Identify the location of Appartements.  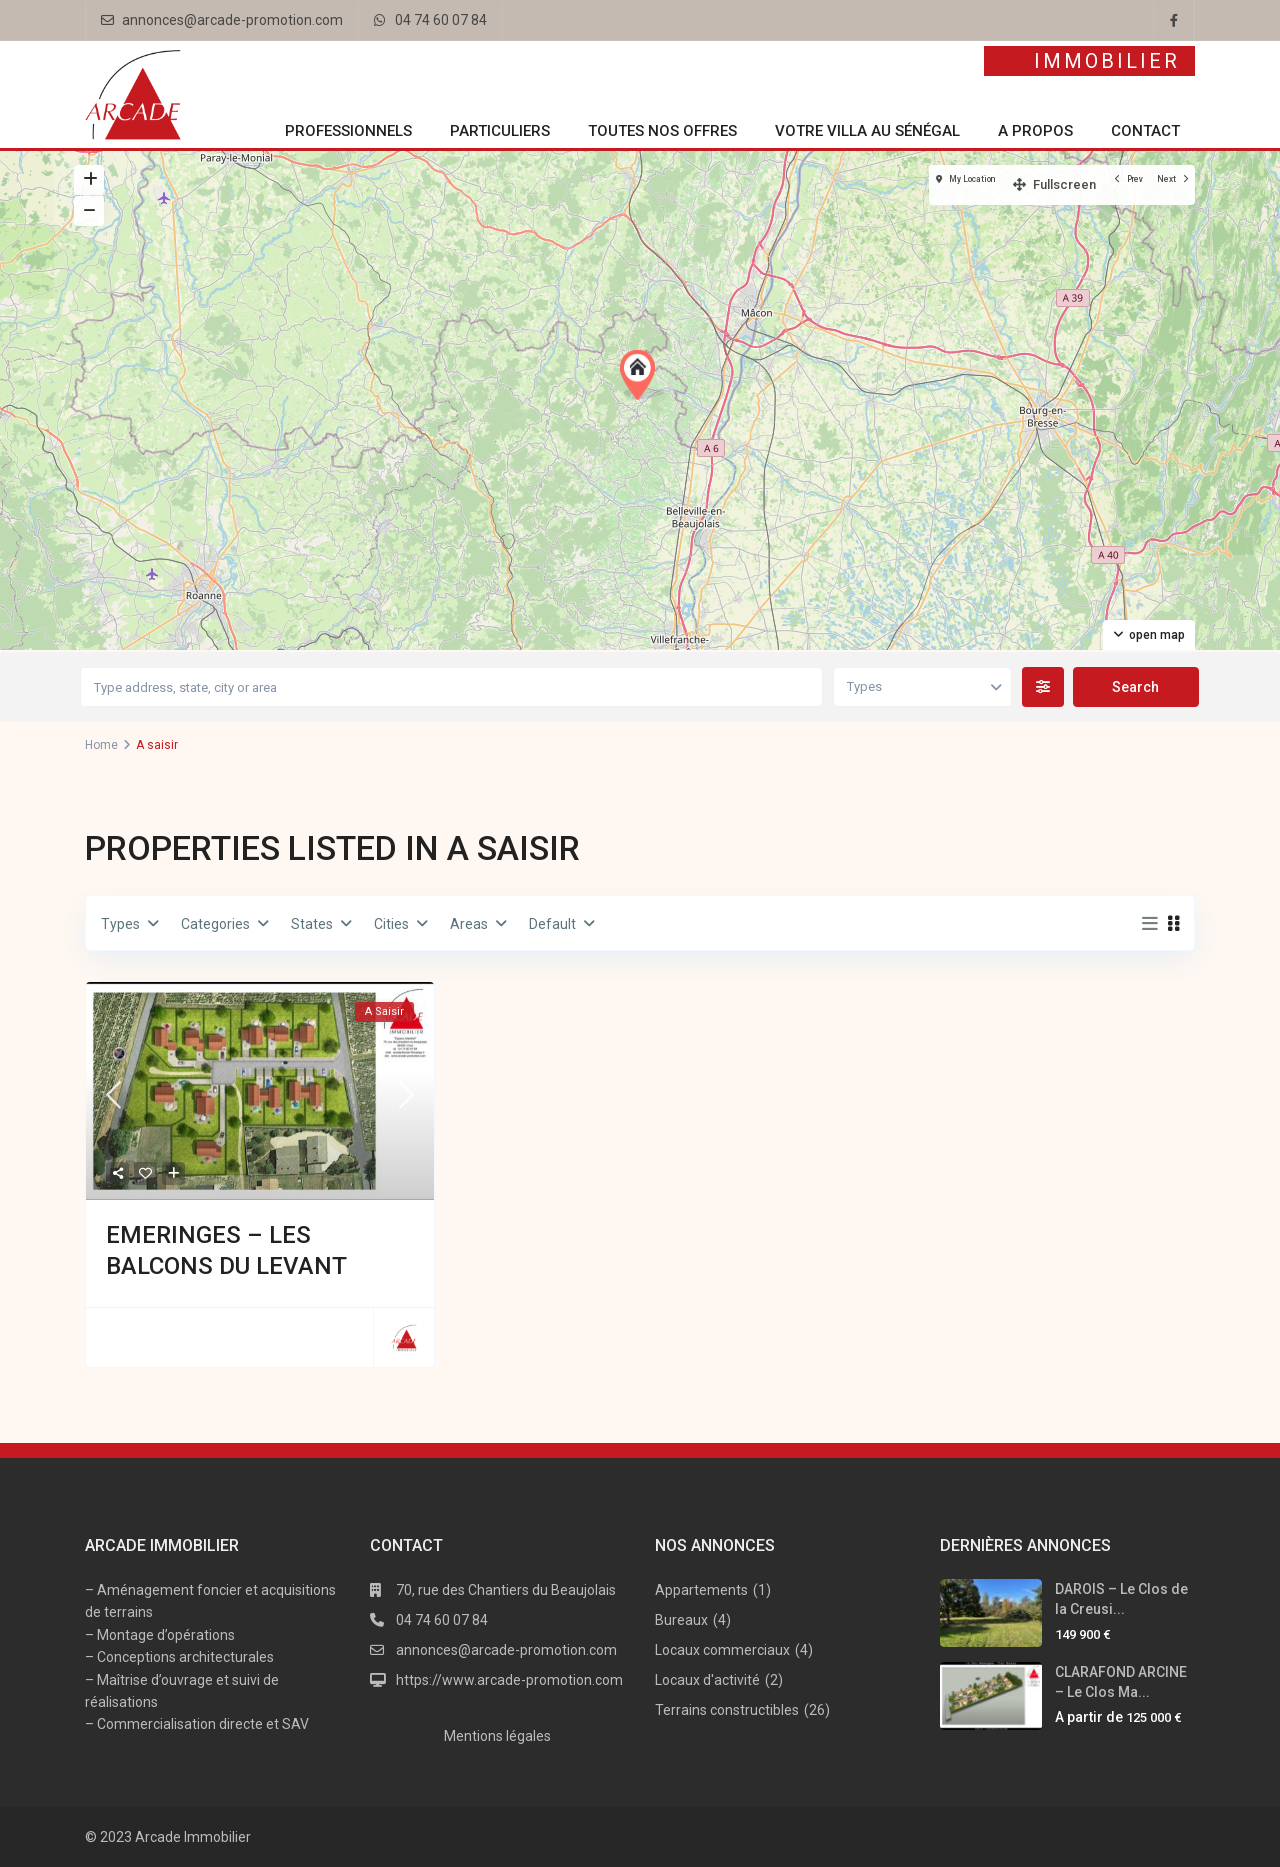
(701, 1590).